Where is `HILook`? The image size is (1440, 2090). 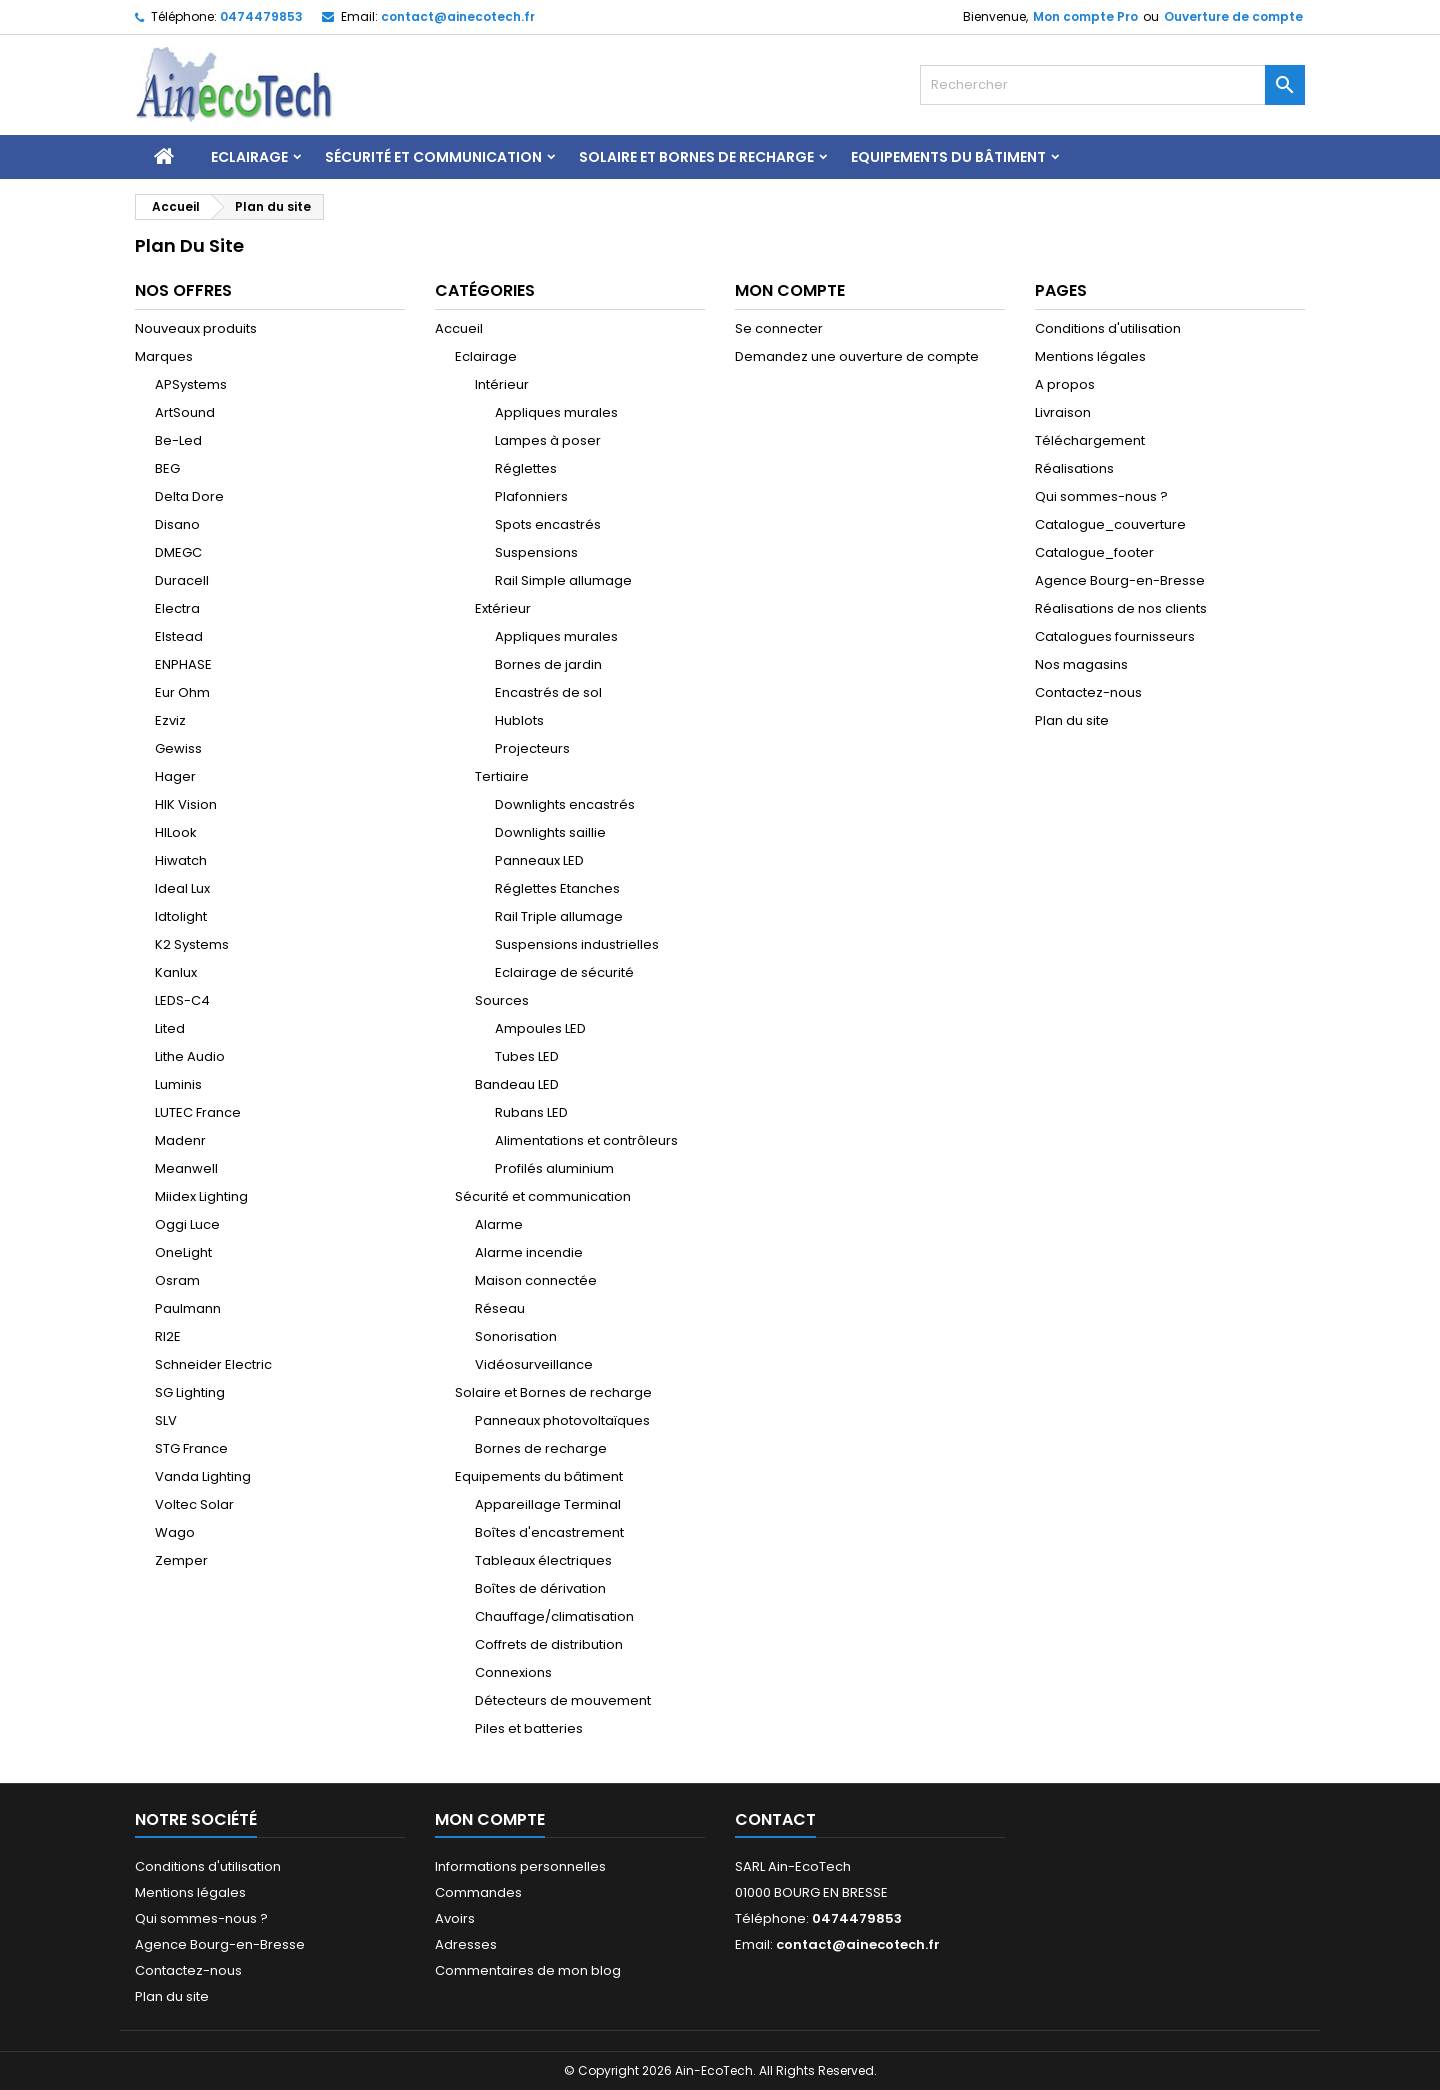
HILook is located at coordinates (176, 832).